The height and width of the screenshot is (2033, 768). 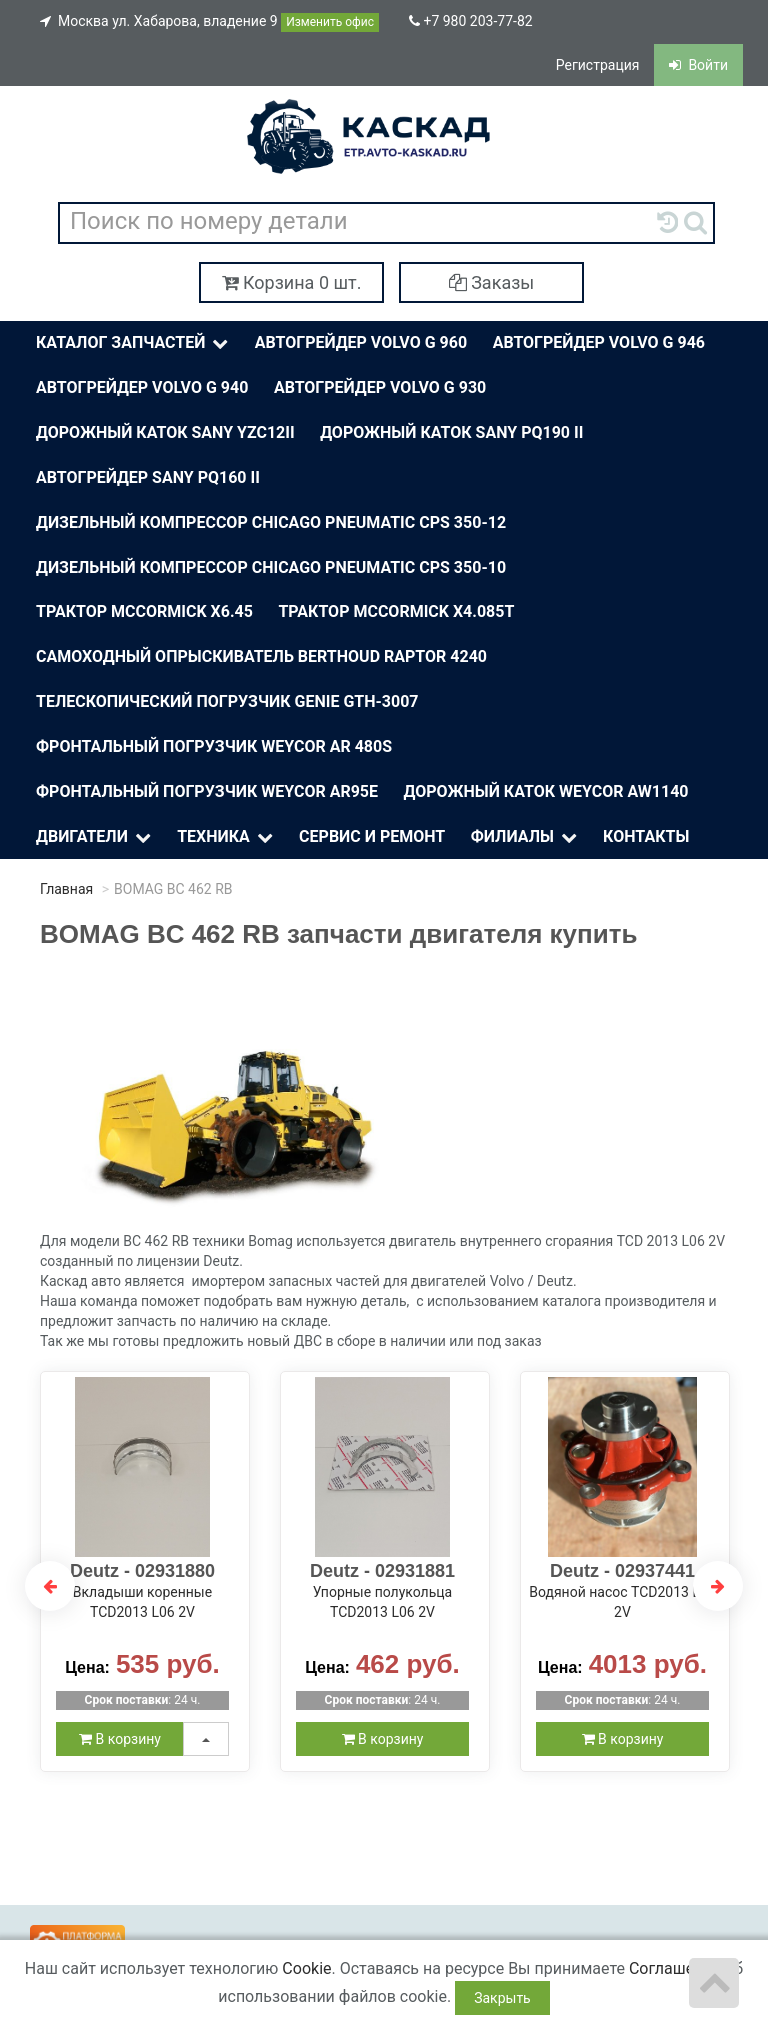 I want to click on Двигатели, so click(x=95, y=837).